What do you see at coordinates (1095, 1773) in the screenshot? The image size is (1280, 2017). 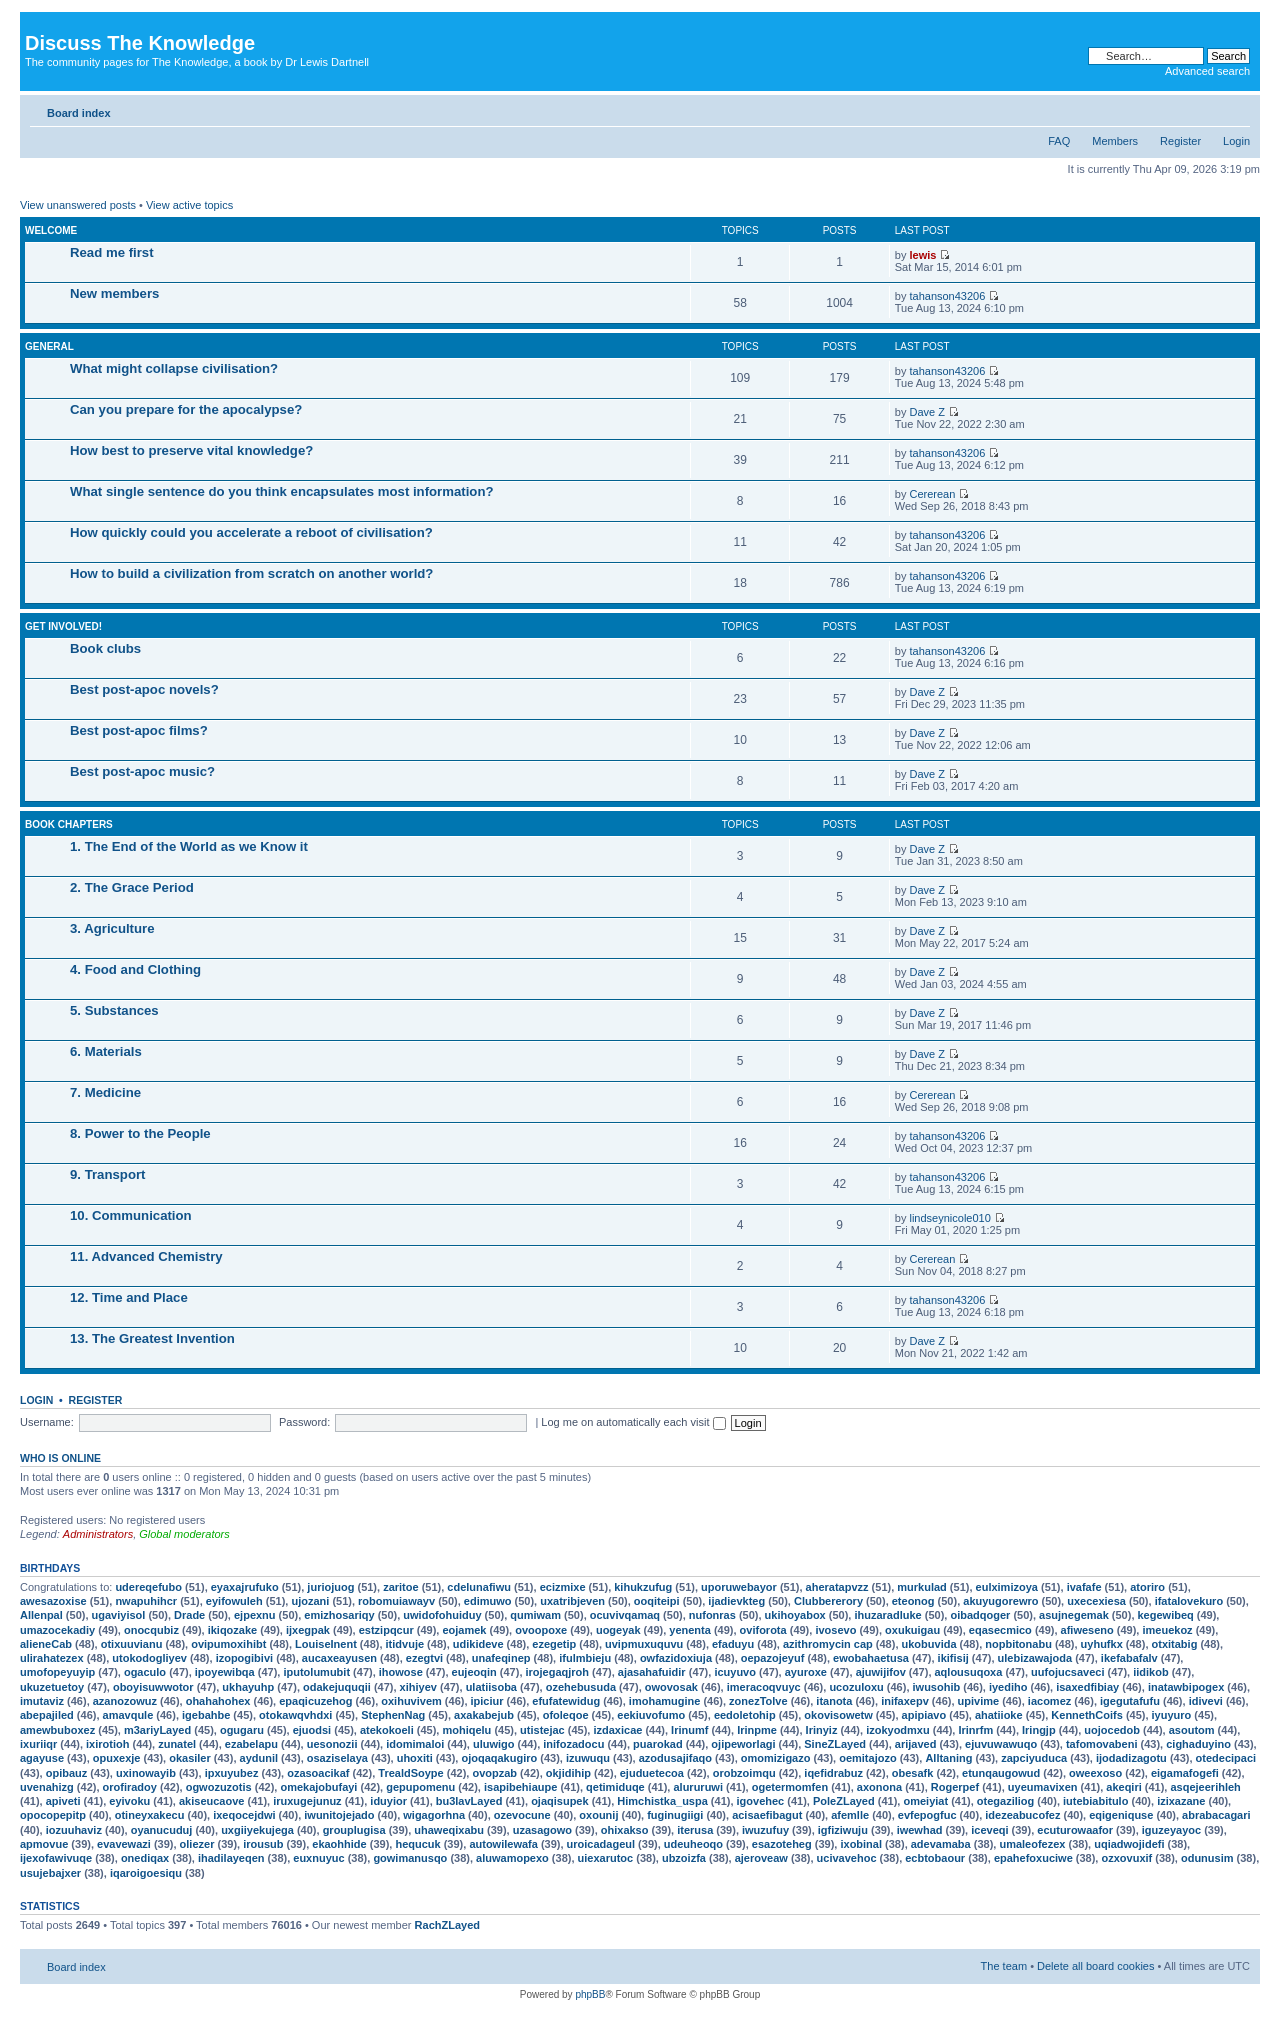 I see `oweexoso` at bounding box center [1095, 1773].